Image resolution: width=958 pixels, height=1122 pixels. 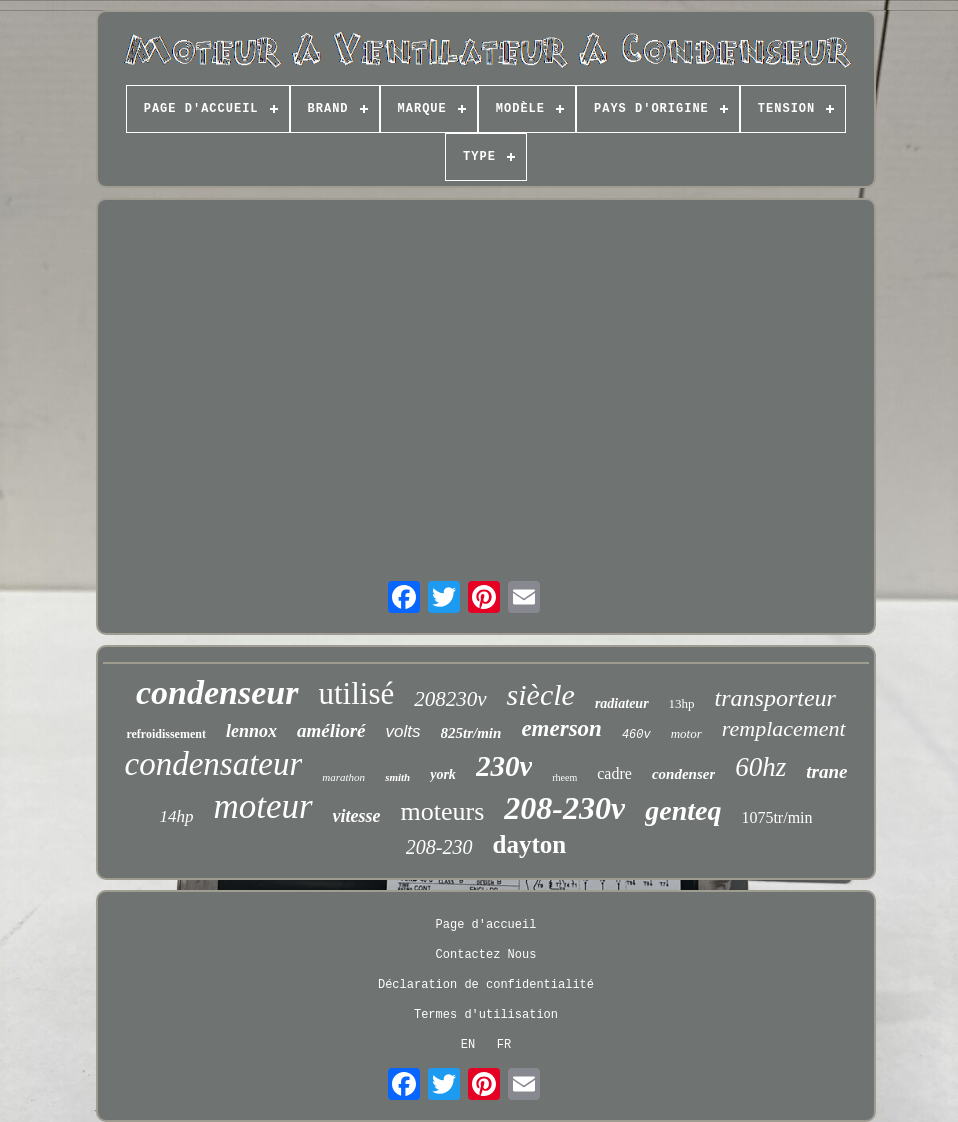 What do you see at coordinates (486, 925) in the screenshot?
I see `Page d'accueil` at bounding box center [486, 925].